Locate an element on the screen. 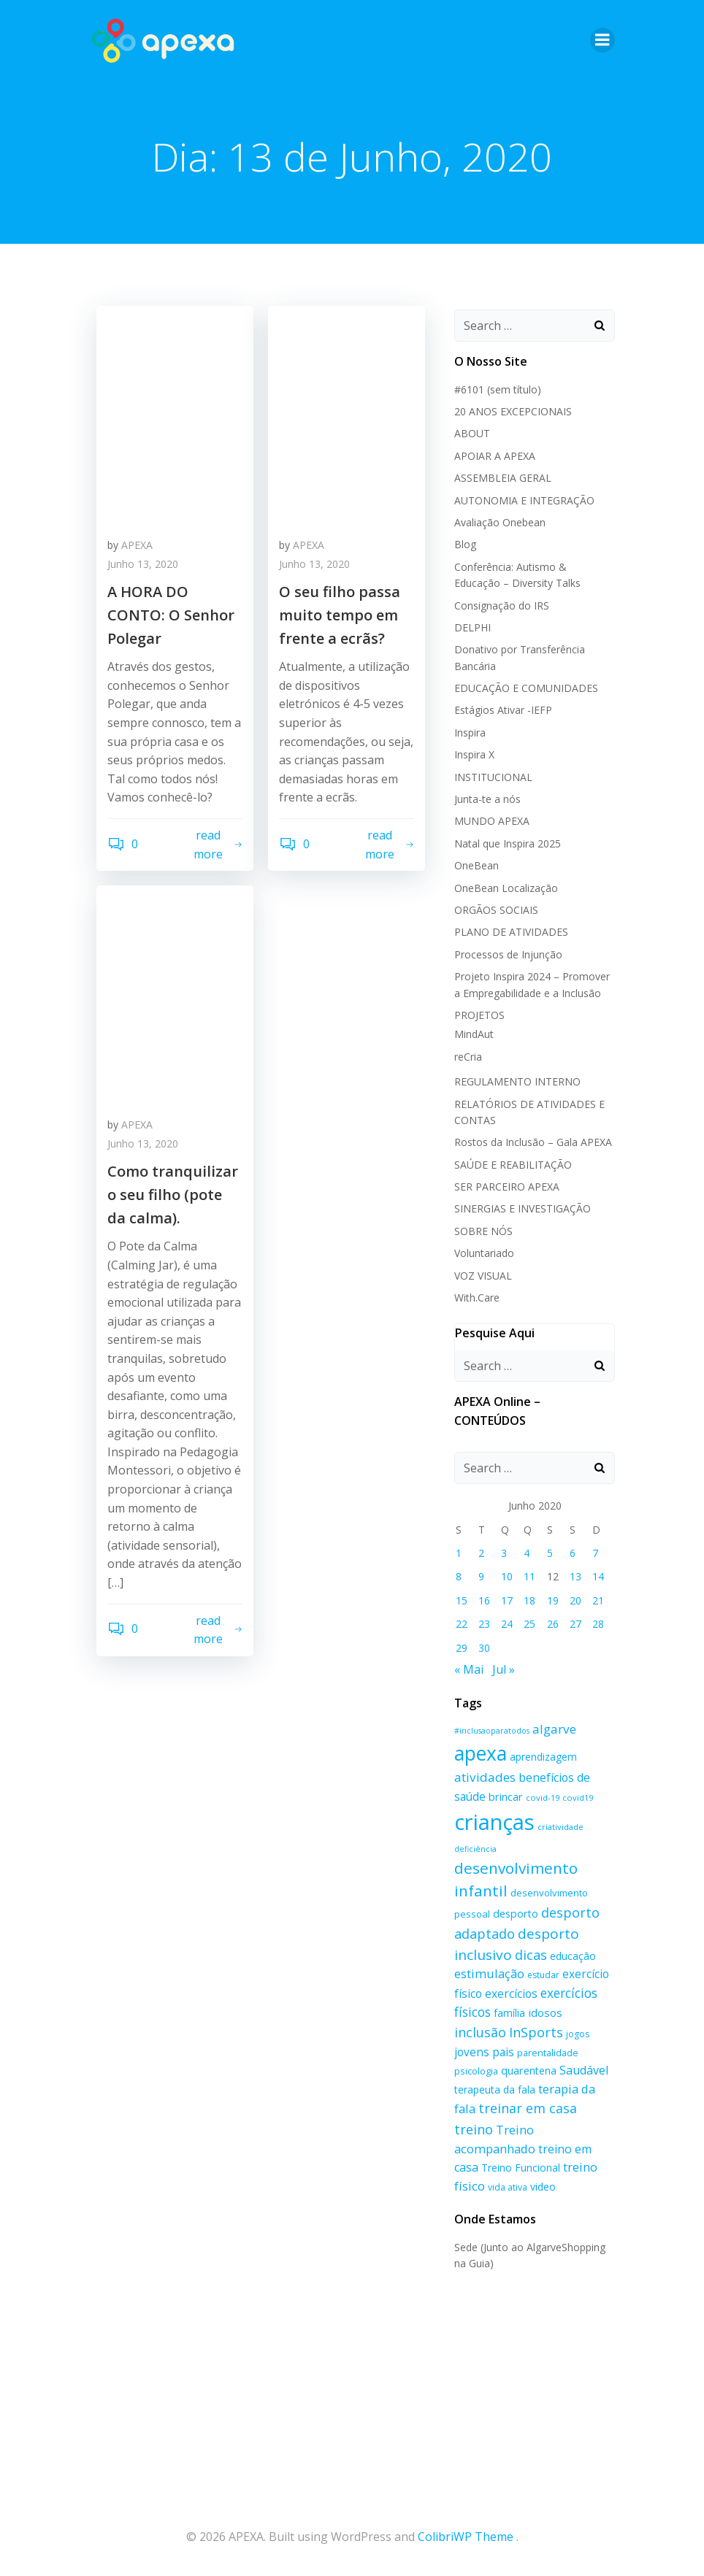 The width and height of the screenshot is (704, 2576). 29 [Artigos publicados em 29 de June, 2020] is located at coordinates (461, 1648).